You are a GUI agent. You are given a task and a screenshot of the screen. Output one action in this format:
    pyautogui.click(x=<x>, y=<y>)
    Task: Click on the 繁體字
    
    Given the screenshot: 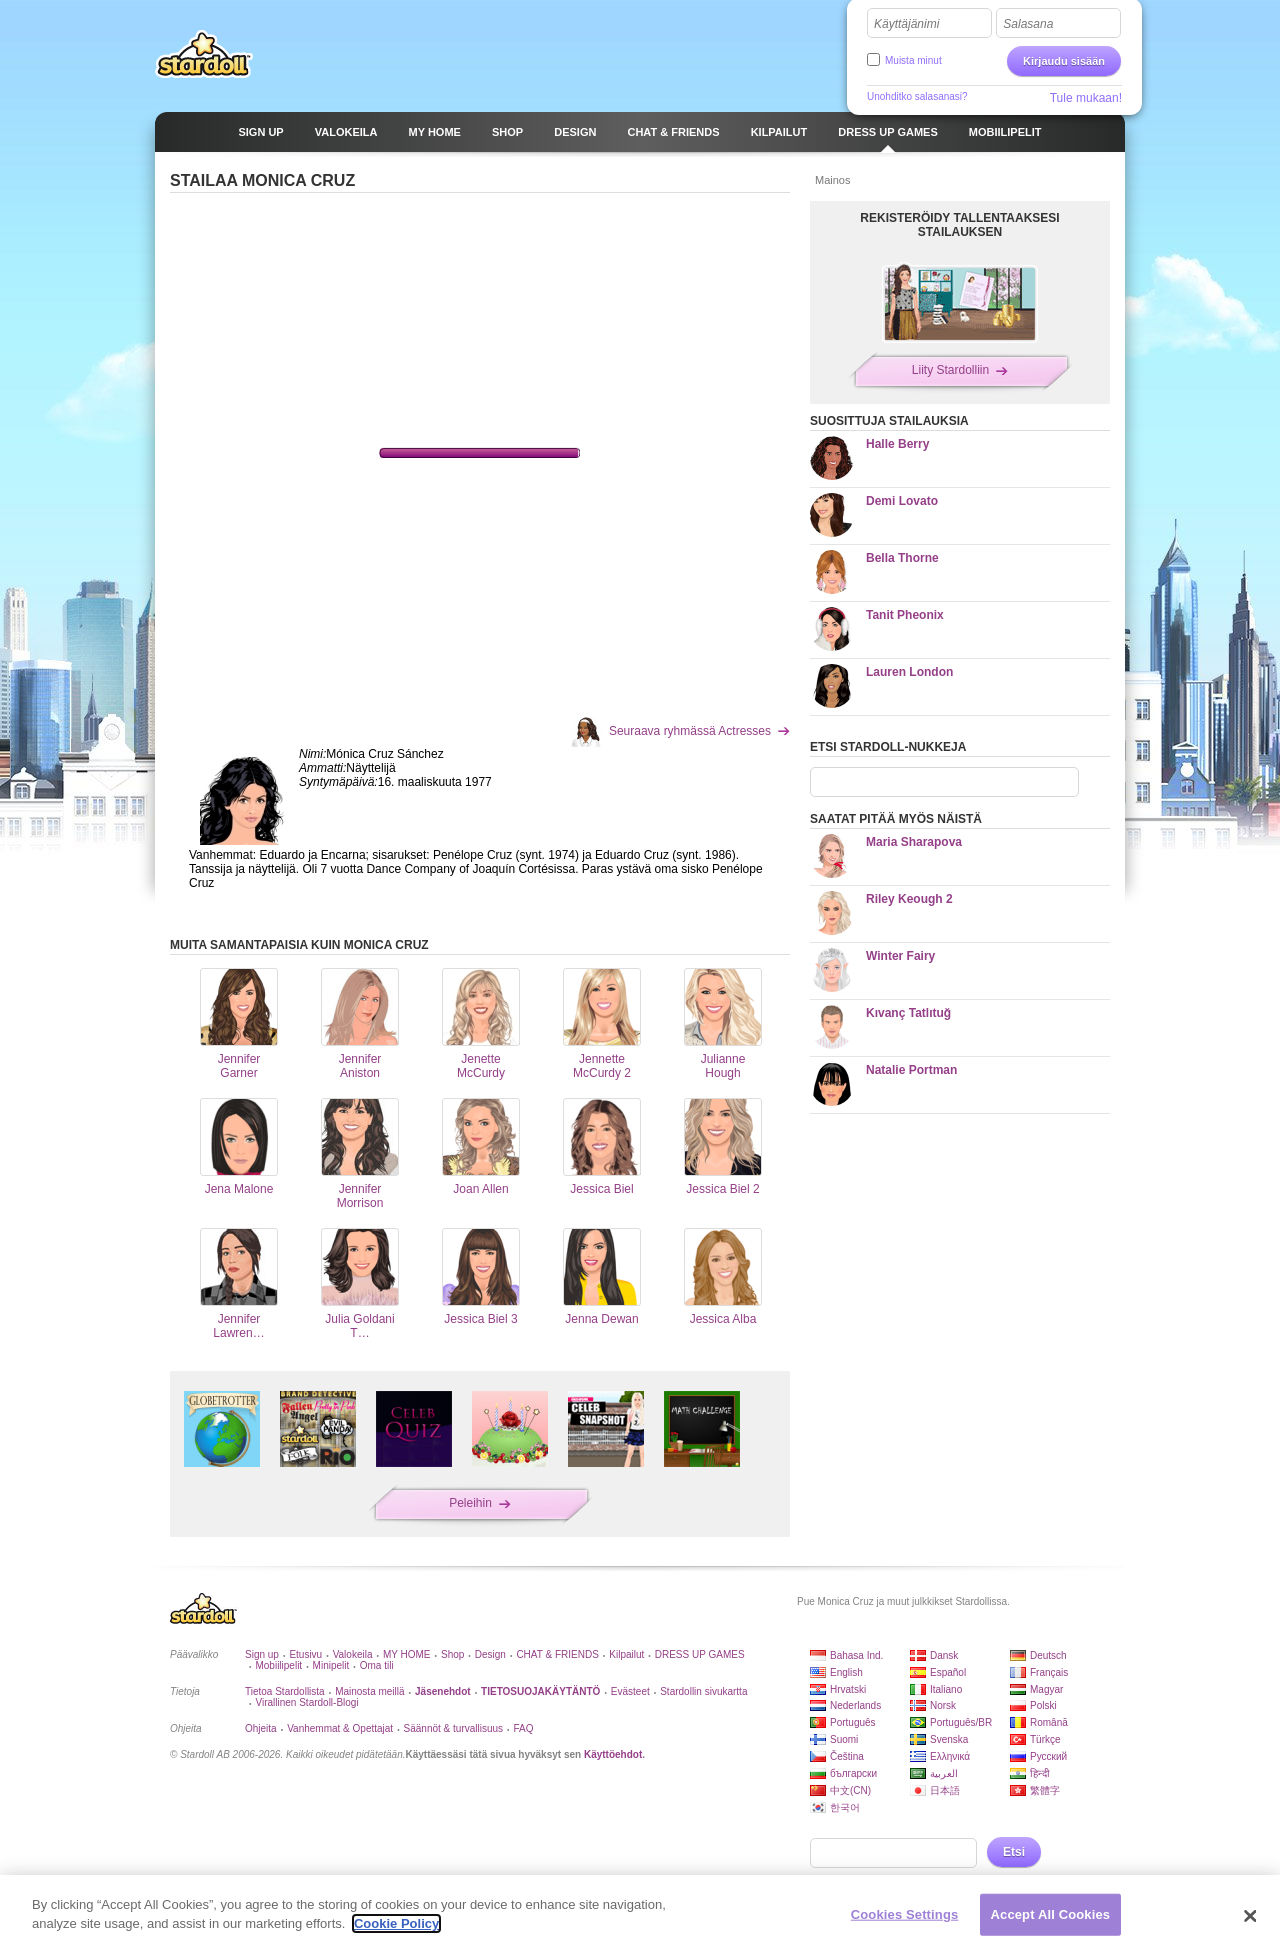 What is the action you would take?
    pyautogui.click(x=1045, y=1790)
    